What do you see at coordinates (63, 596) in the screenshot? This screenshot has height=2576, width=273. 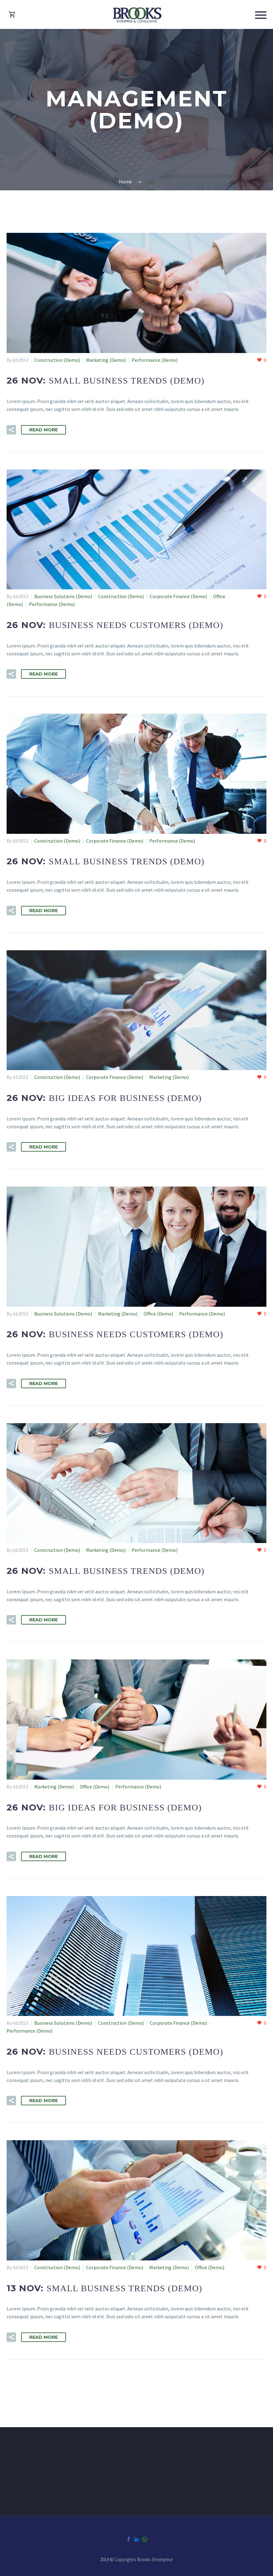 I see `Business Solutions (Demo)` at bounding box center [63, 596].